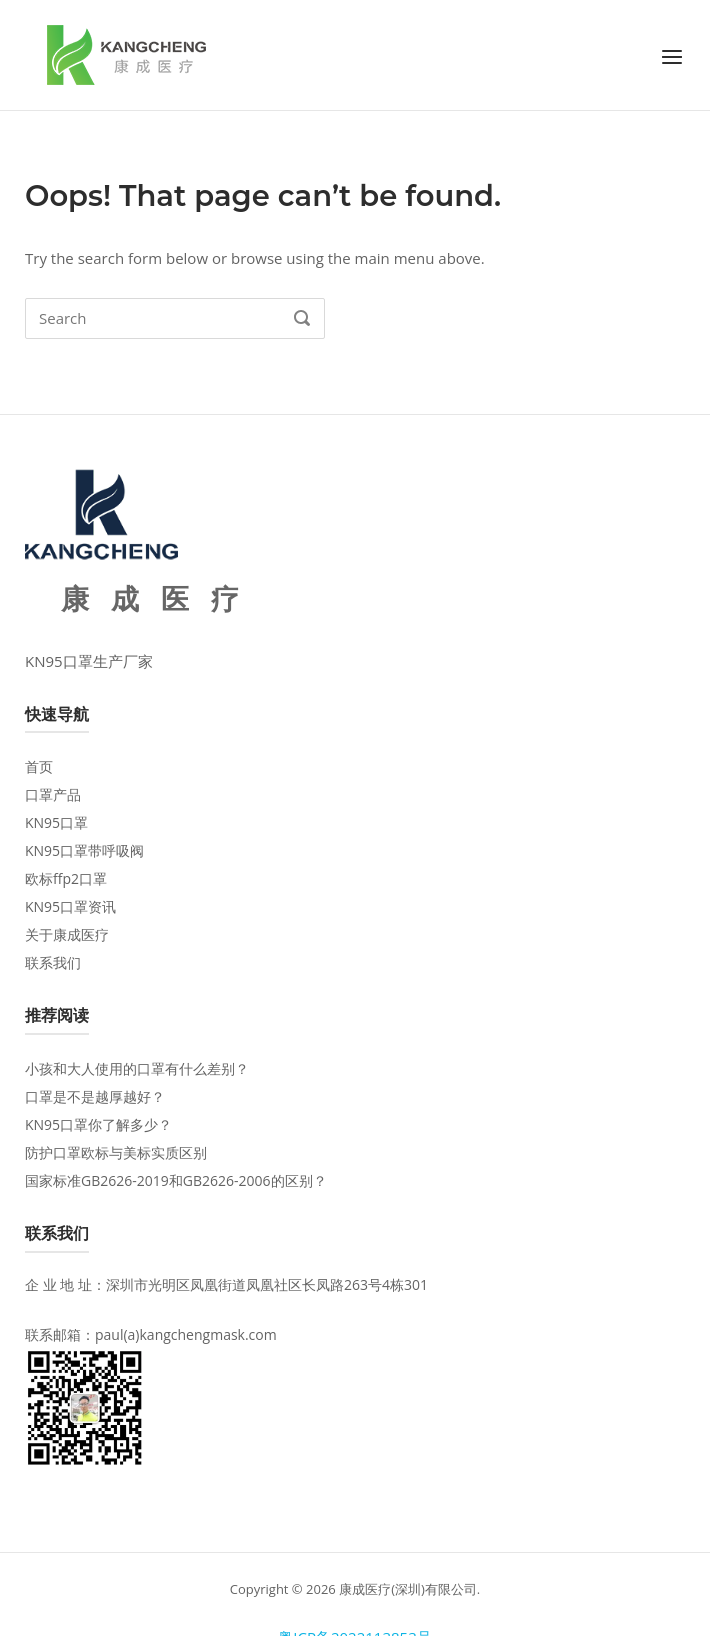 Image resolution: width=710 pixels, height=1636 pixels. Describe the element at coordinates (53, 794) in the screenshot. I see `口罩产品` at that location.